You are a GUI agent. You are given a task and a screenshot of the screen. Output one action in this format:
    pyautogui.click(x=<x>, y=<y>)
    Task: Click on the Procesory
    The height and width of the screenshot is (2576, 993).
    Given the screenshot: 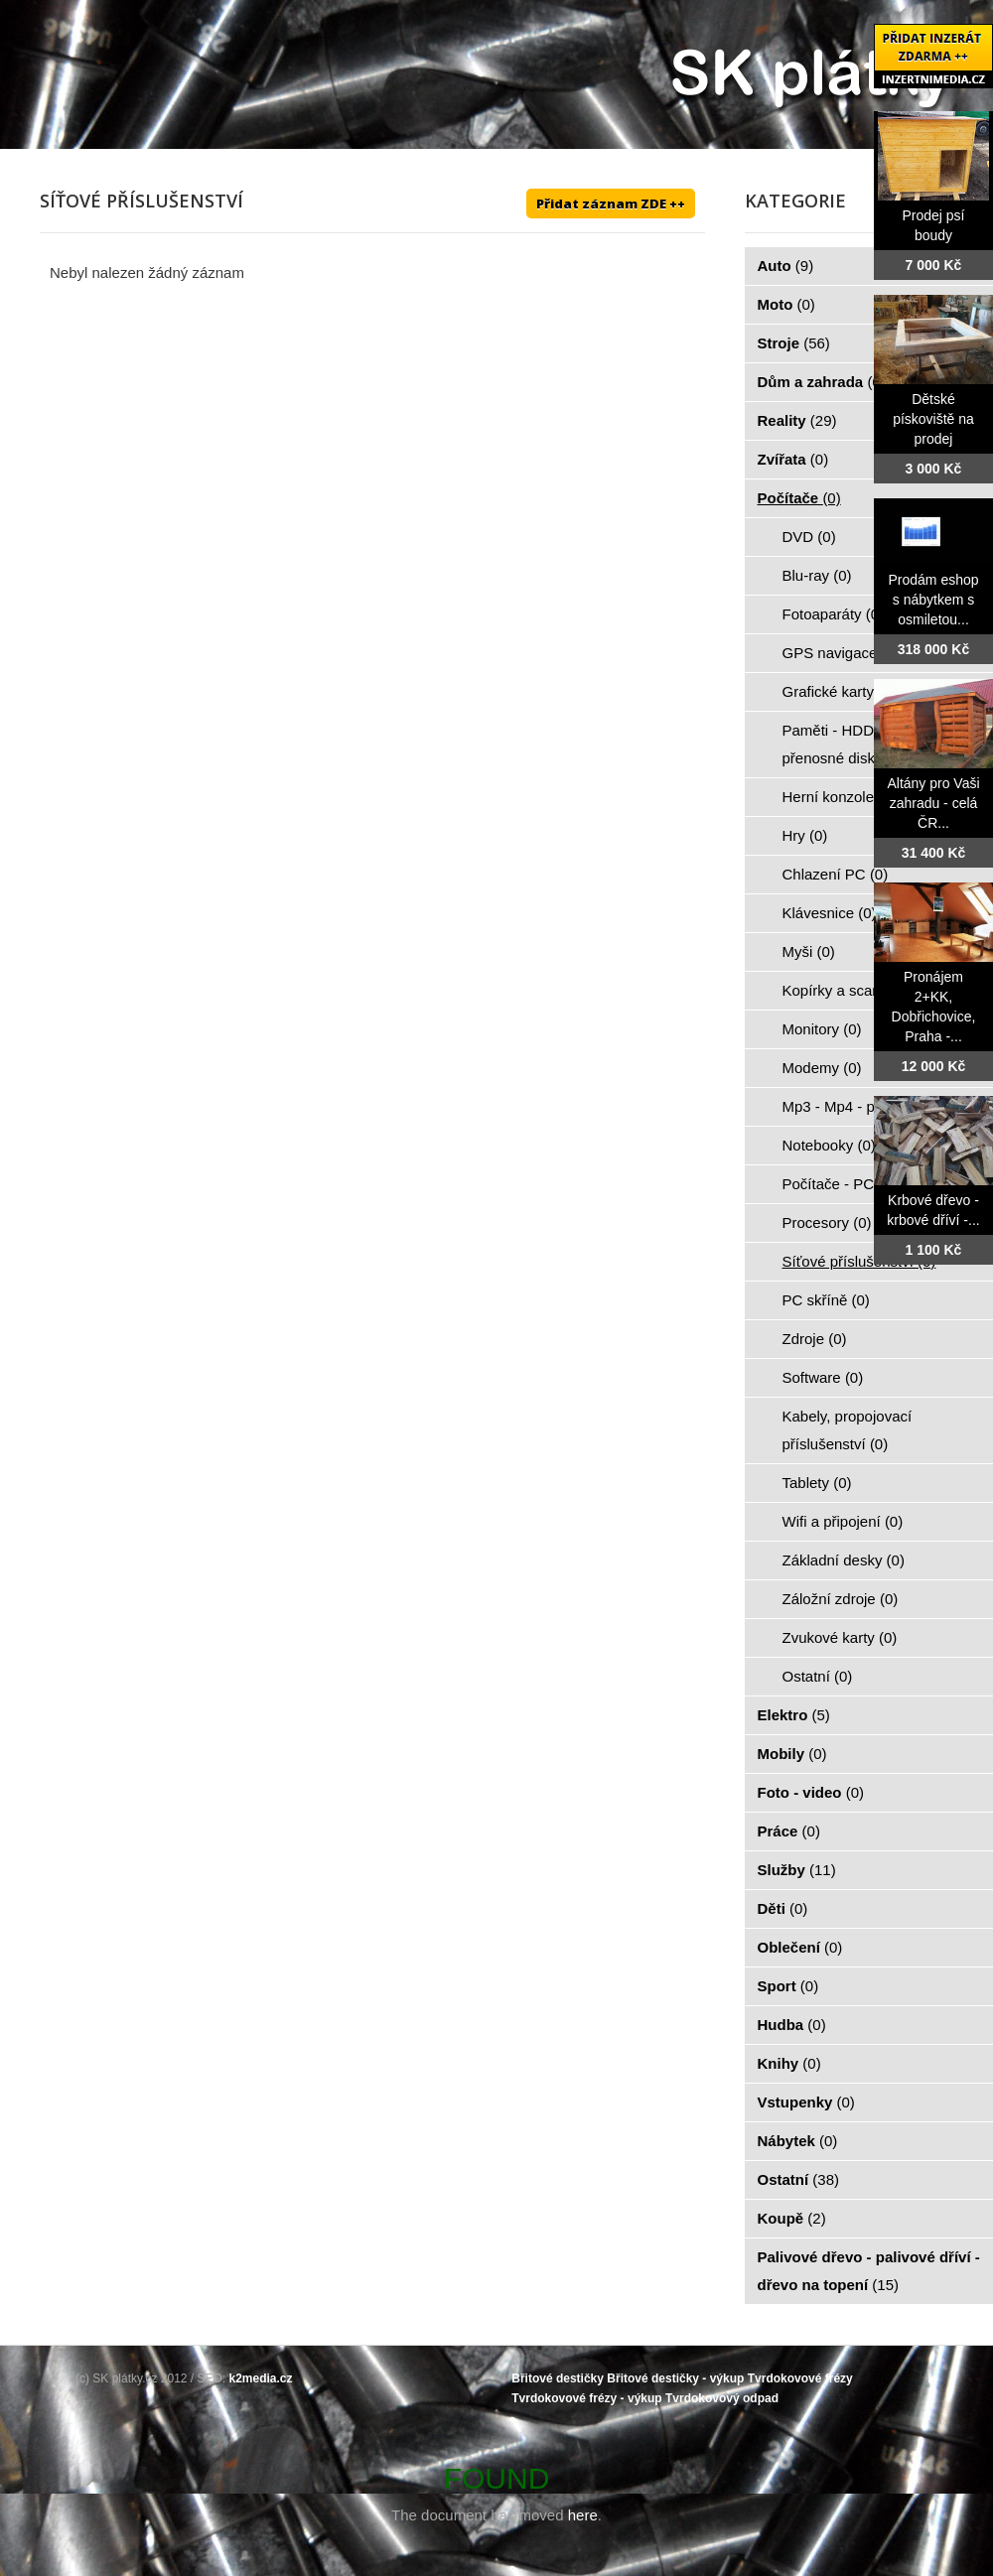 What is the action you would take?
    pyautogui.click(x=827, y=1222)
    